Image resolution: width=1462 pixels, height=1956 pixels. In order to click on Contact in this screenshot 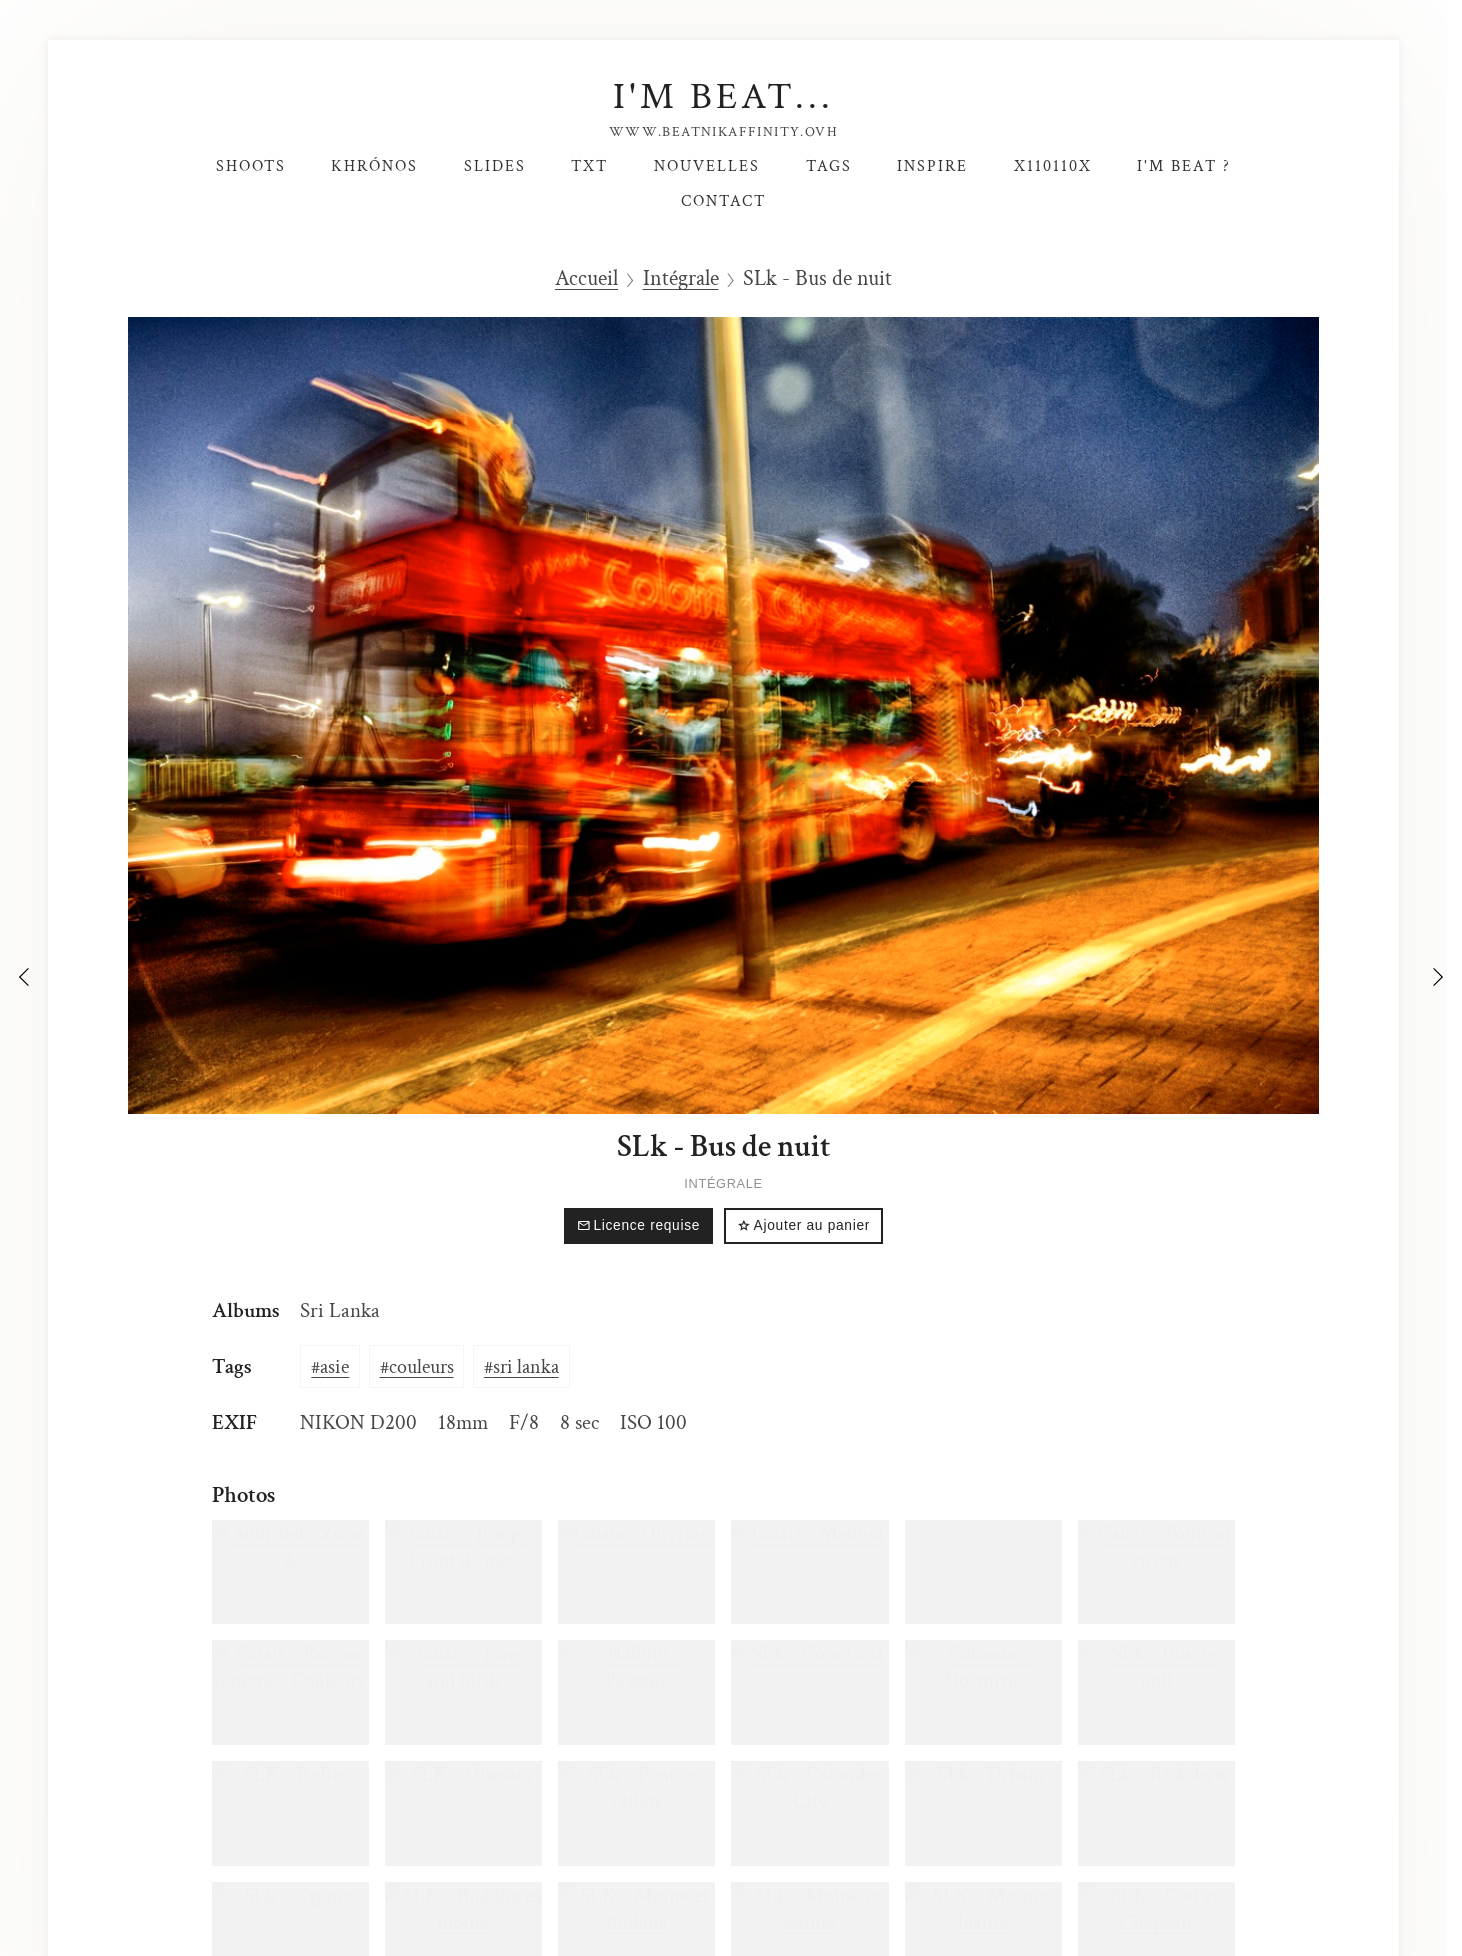, I will do `click(723, 201)`.